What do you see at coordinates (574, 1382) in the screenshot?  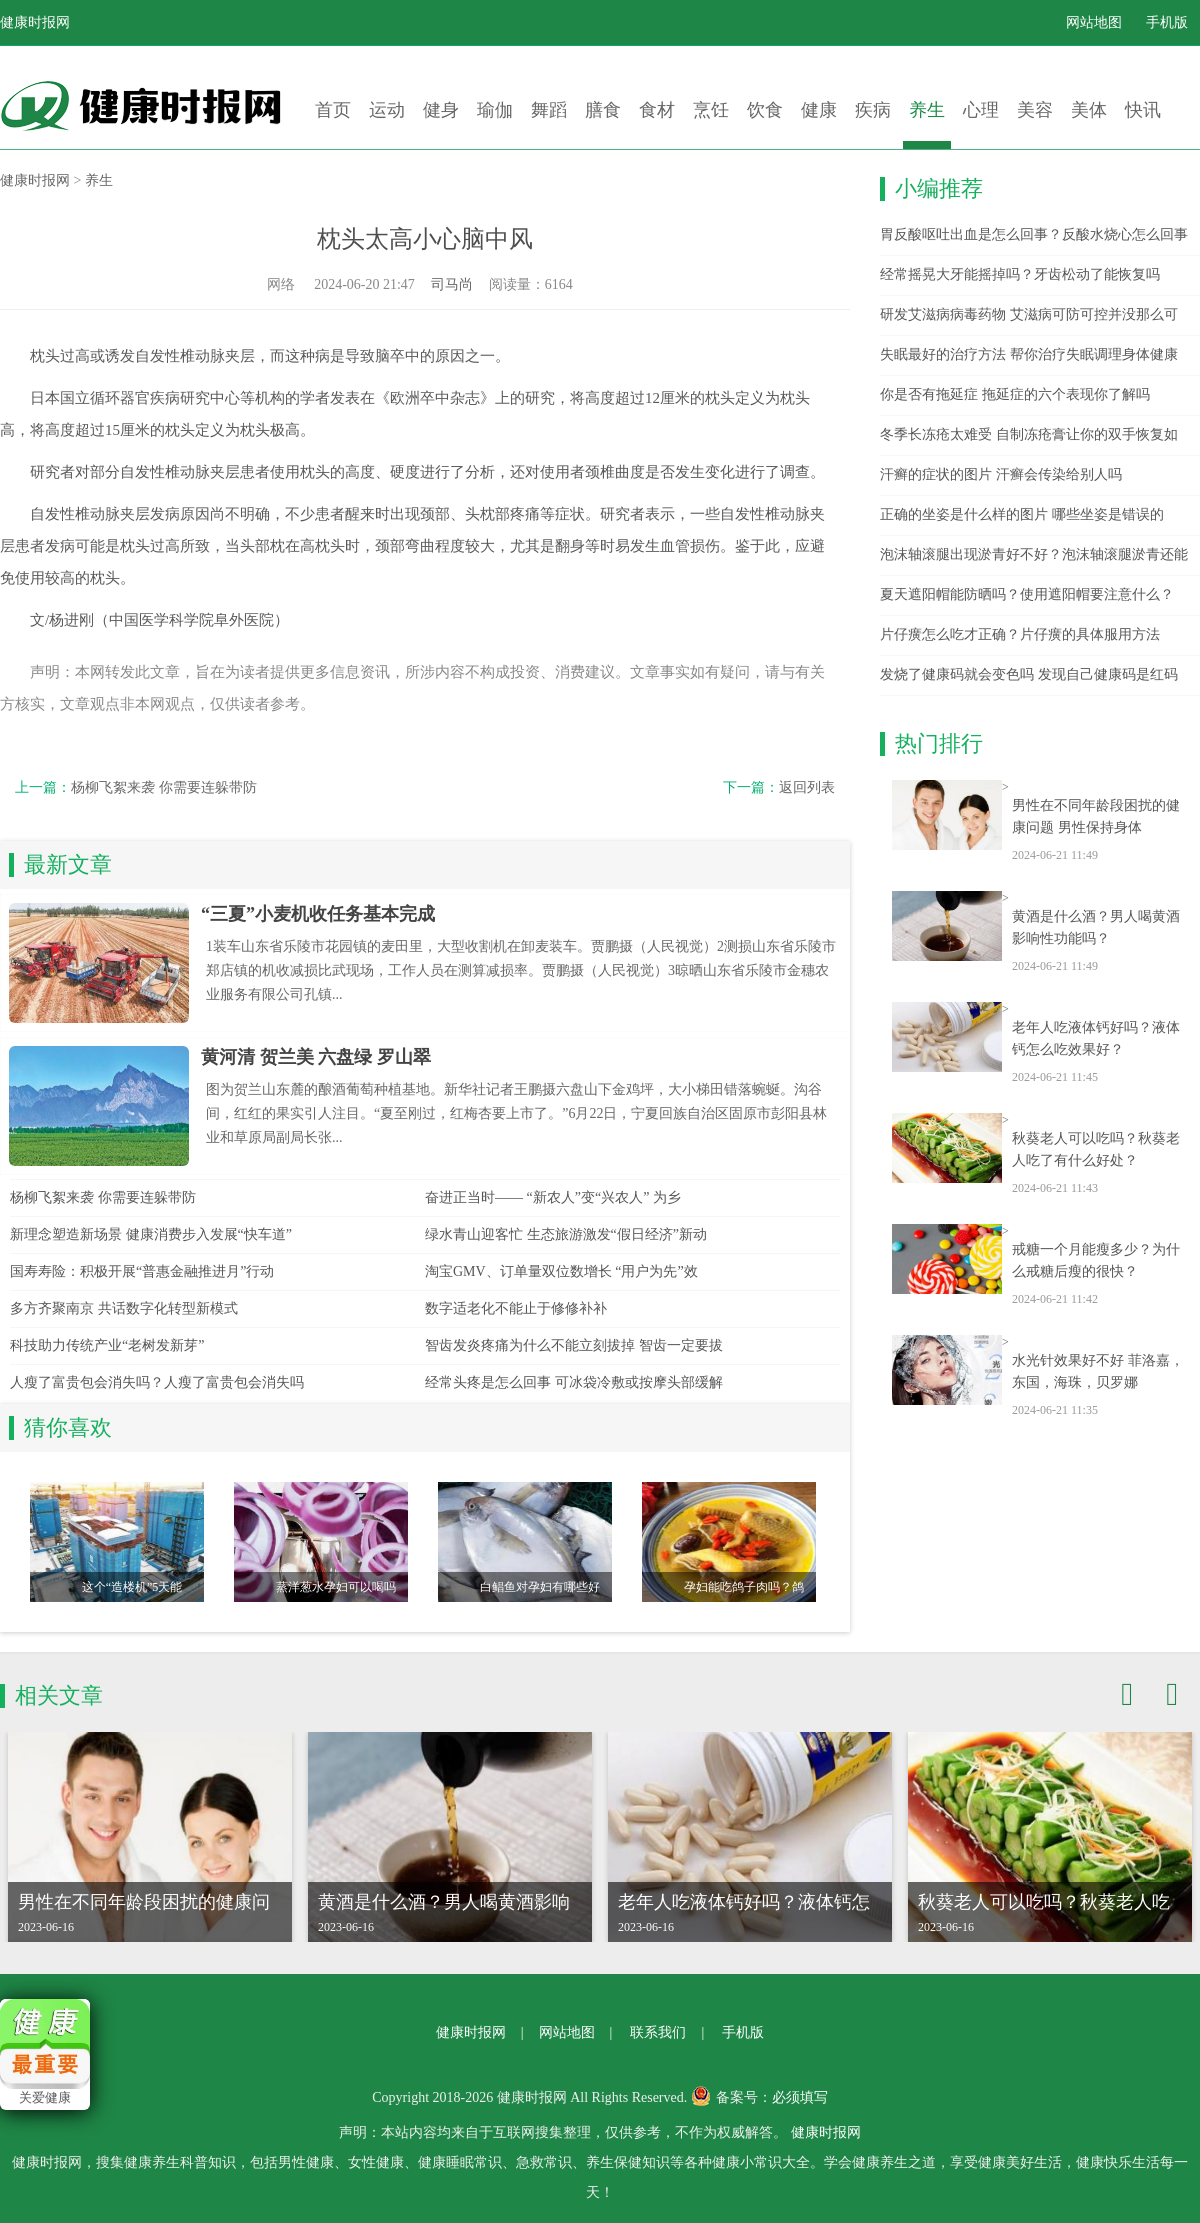 I see `经常头疼是怎么回事 可冰袋冷敷或按摩头部缓解` at bounding box center [574, 1382].